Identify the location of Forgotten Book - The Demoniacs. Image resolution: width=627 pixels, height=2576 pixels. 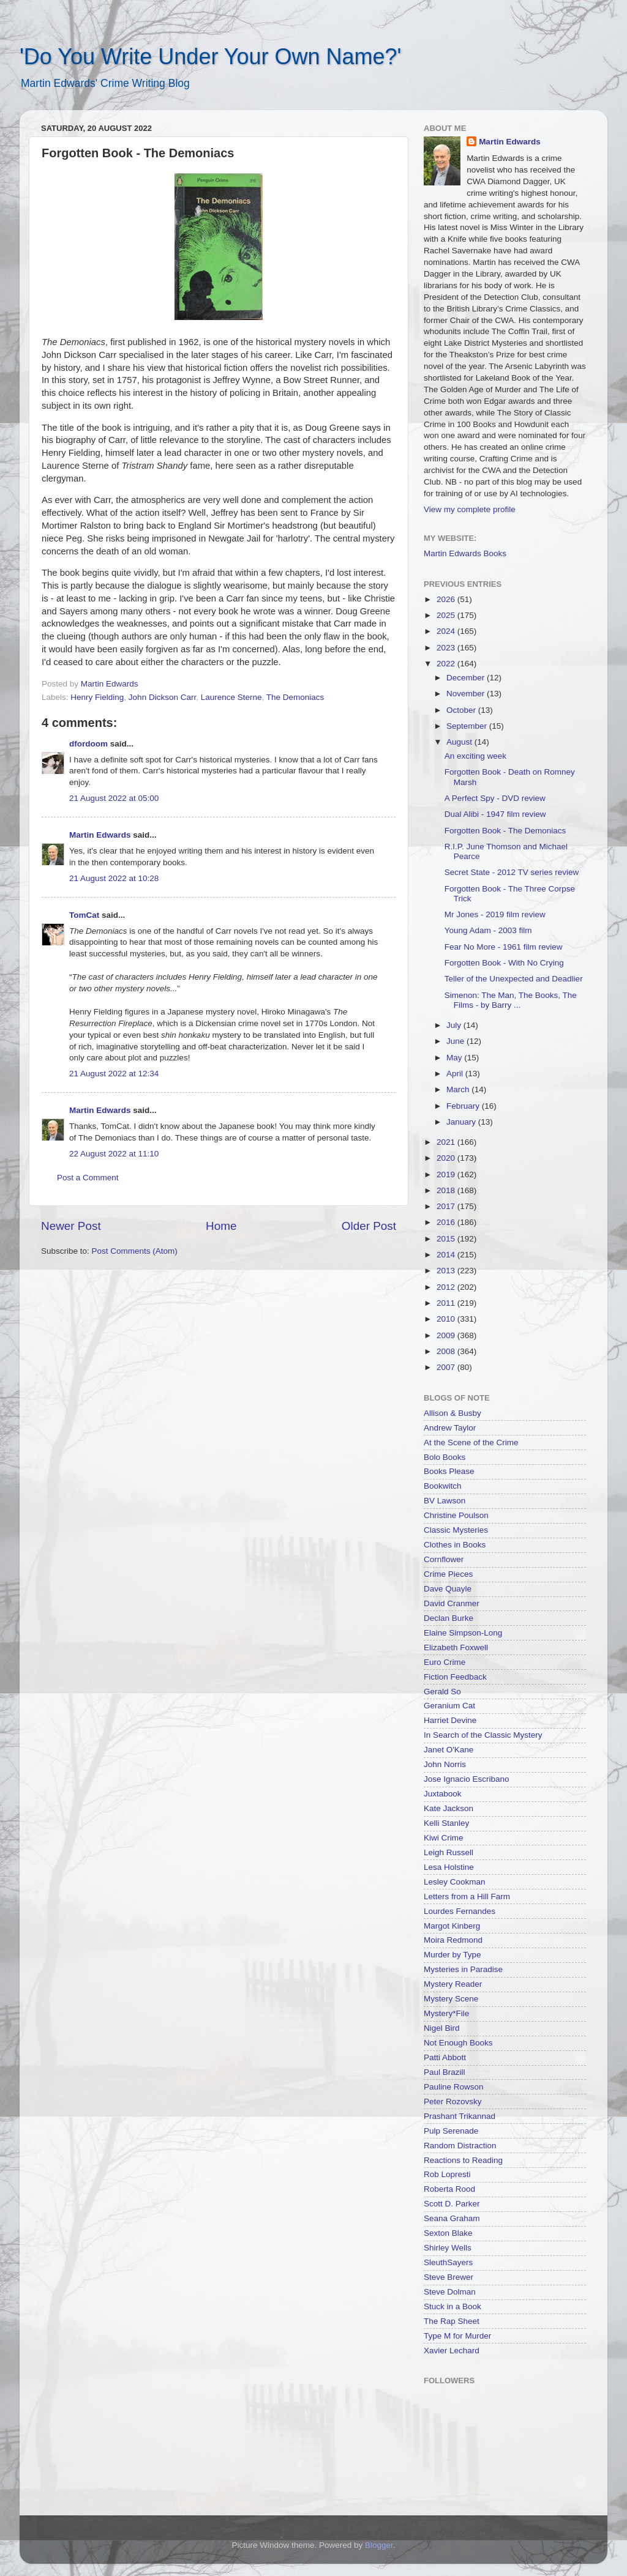
(505, 830).